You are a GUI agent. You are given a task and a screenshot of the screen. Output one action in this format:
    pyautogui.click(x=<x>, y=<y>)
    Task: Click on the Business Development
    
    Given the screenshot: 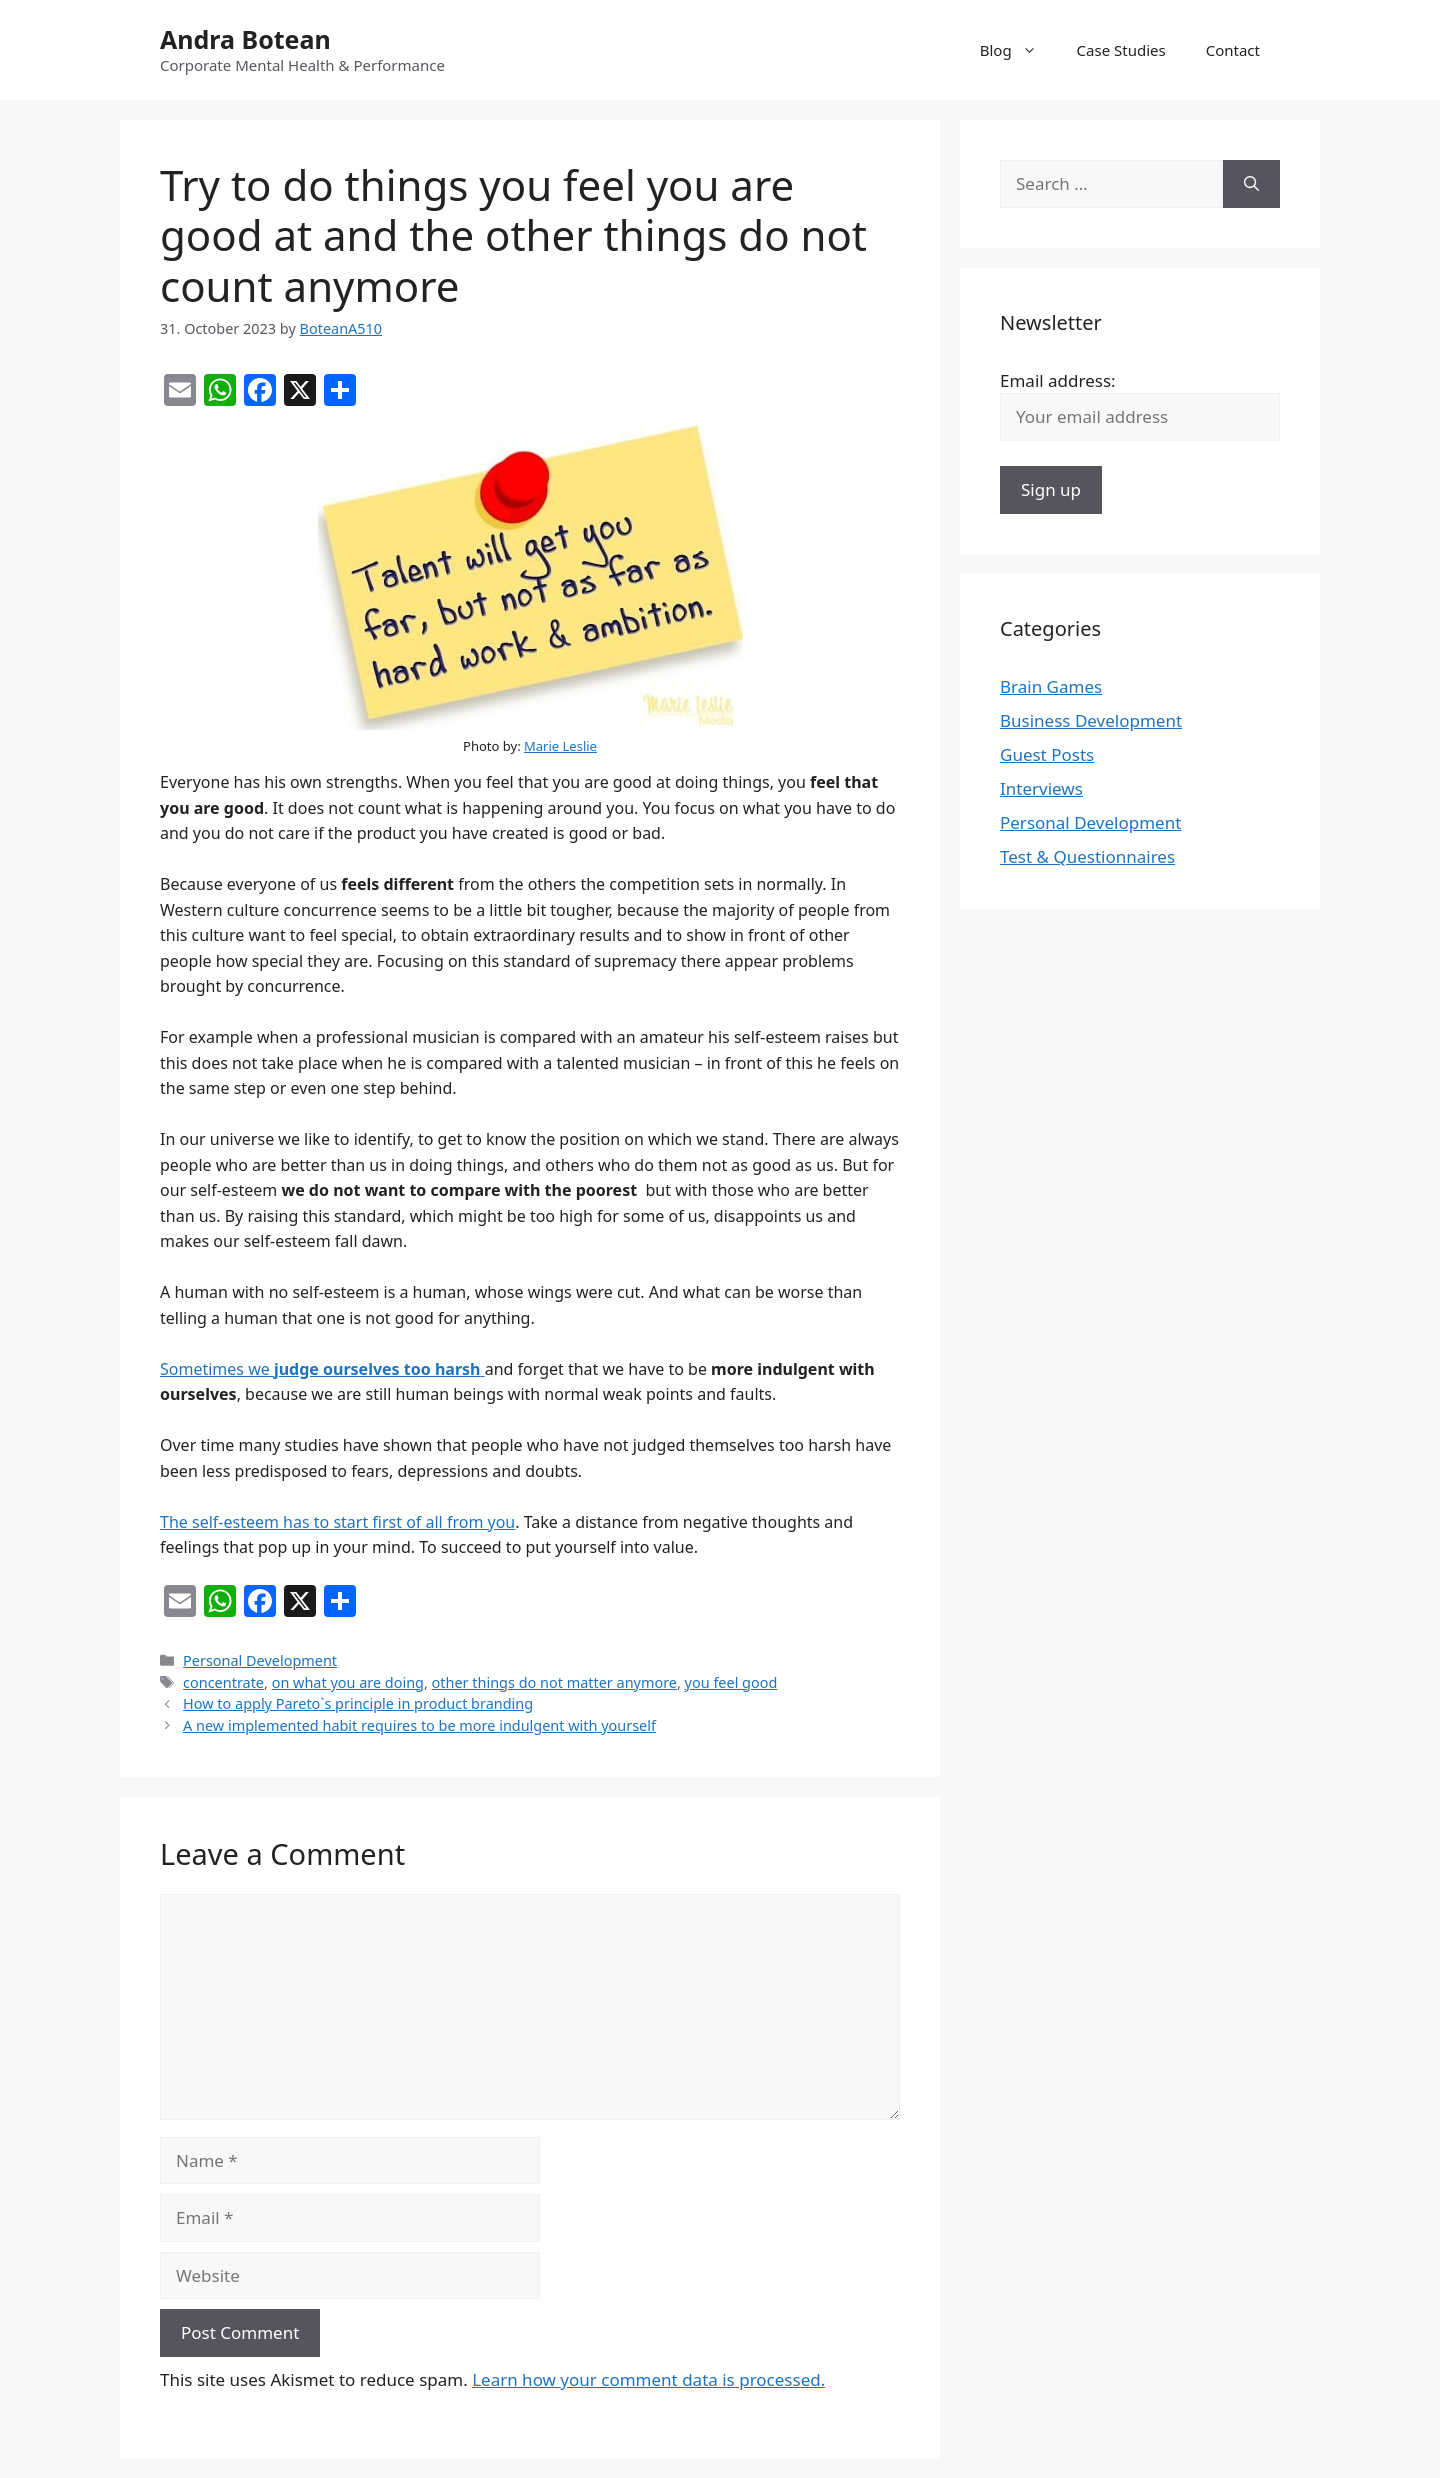 What is the action you would take?
    pyautogui.click(x=1091, y=720)
    